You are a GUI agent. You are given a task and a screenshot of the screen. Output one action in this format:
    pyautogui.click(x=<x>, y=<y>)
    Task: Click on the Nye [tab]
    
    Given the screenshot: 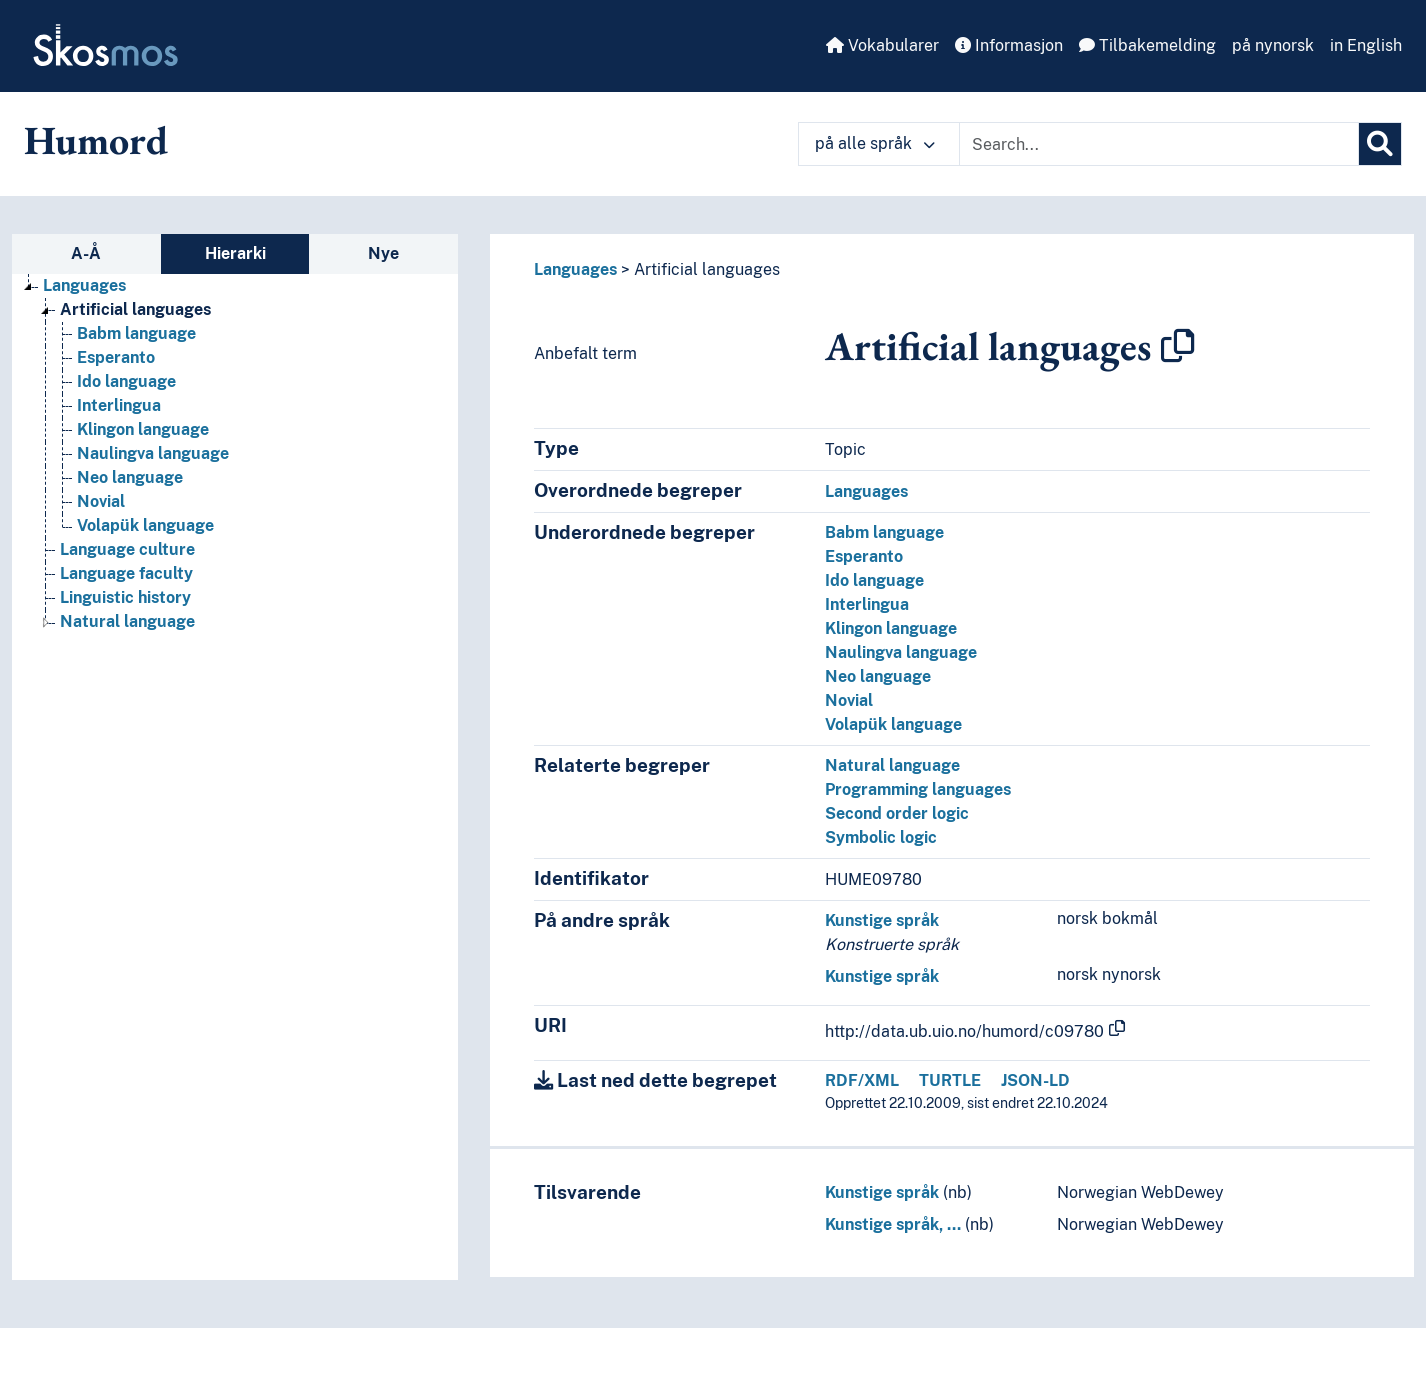 What is the action you would take?
    pyautogui.click(x=383, y=253)
    